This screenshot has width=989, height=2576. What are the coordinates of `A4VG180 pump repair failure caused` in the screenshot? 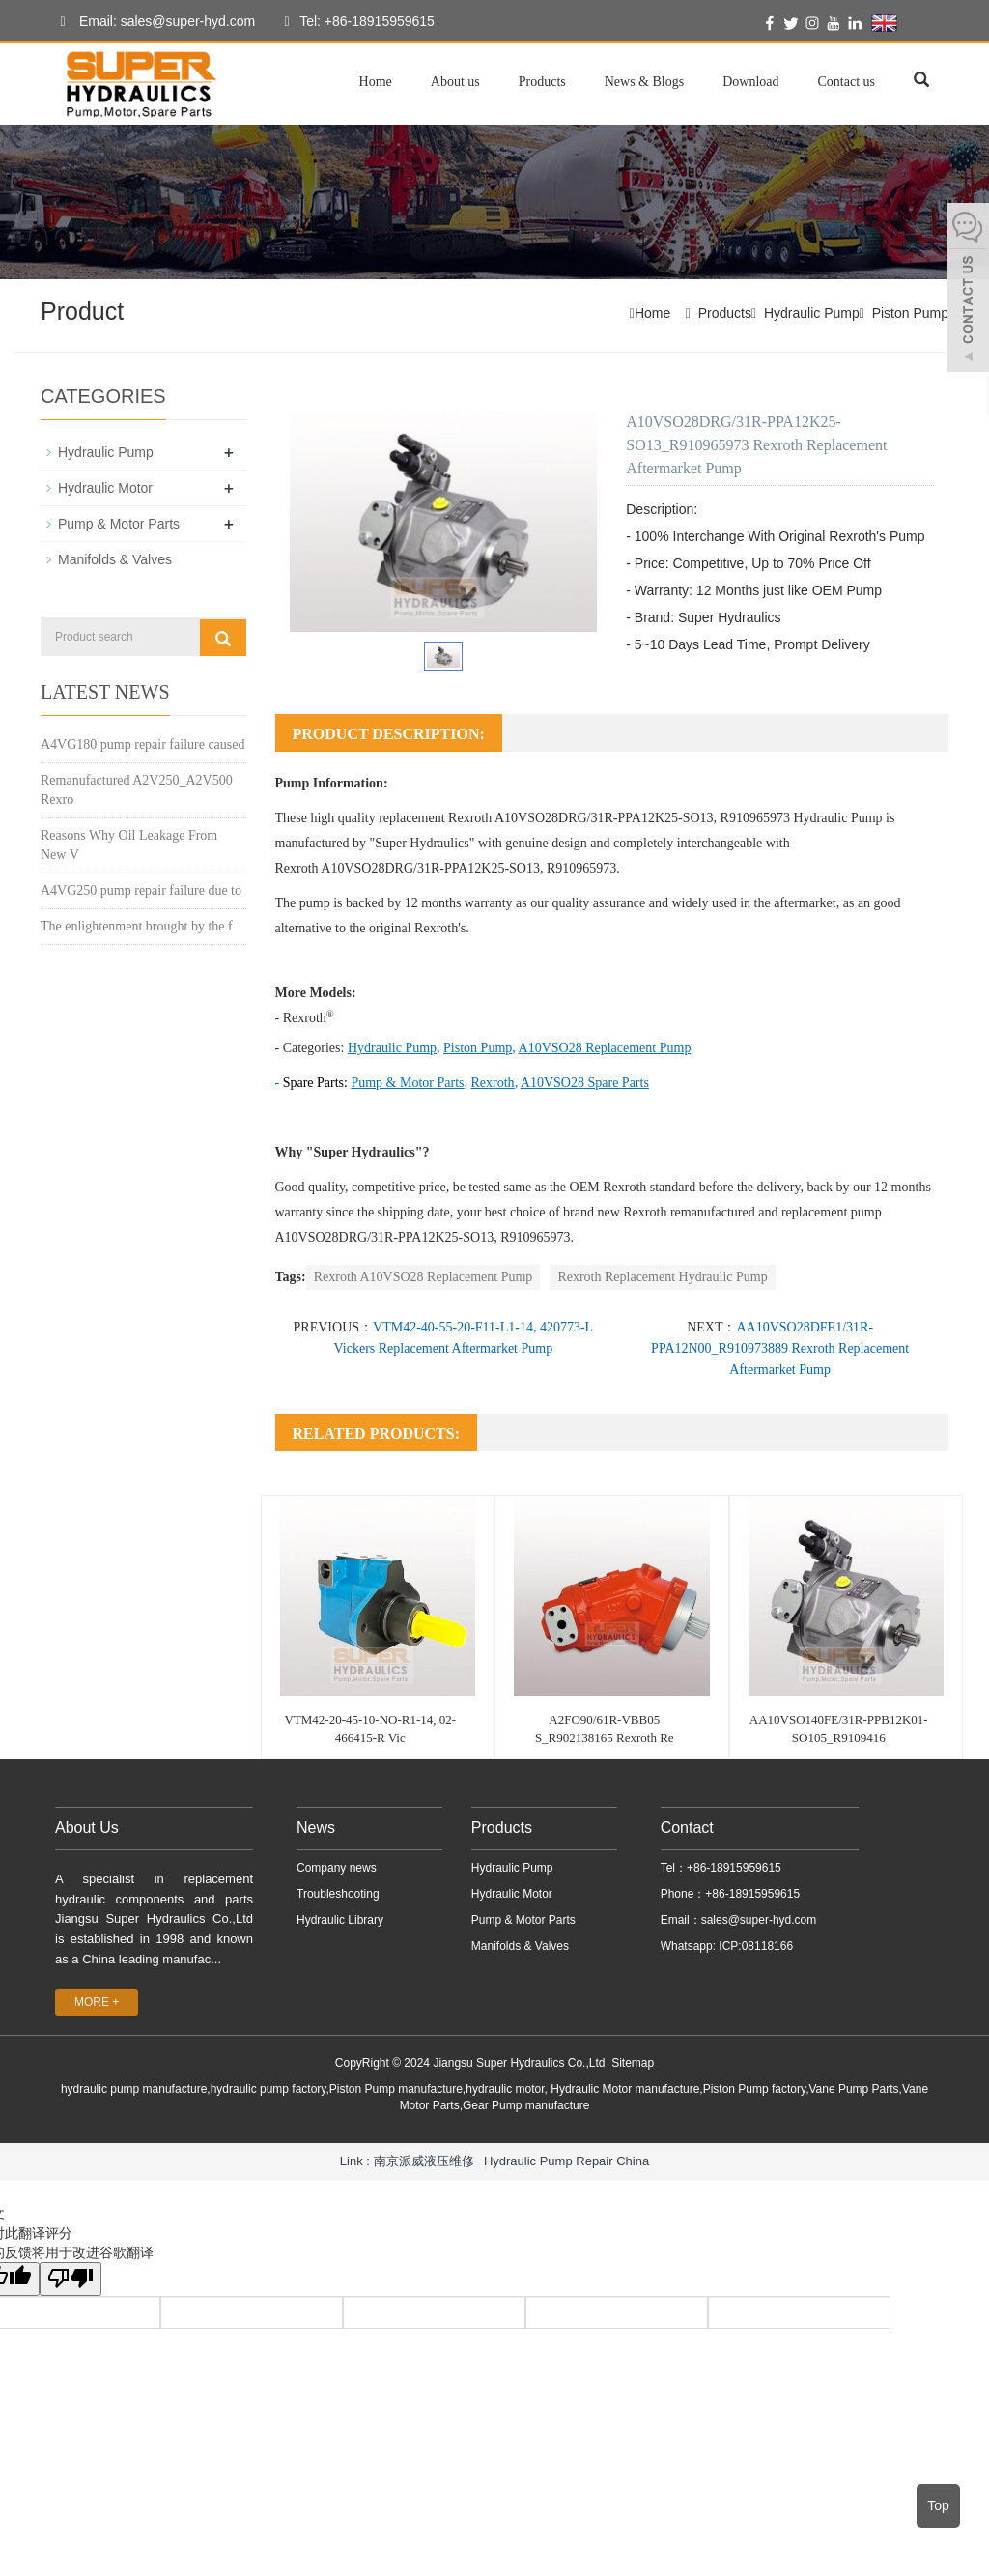 It's located at (142, 744).